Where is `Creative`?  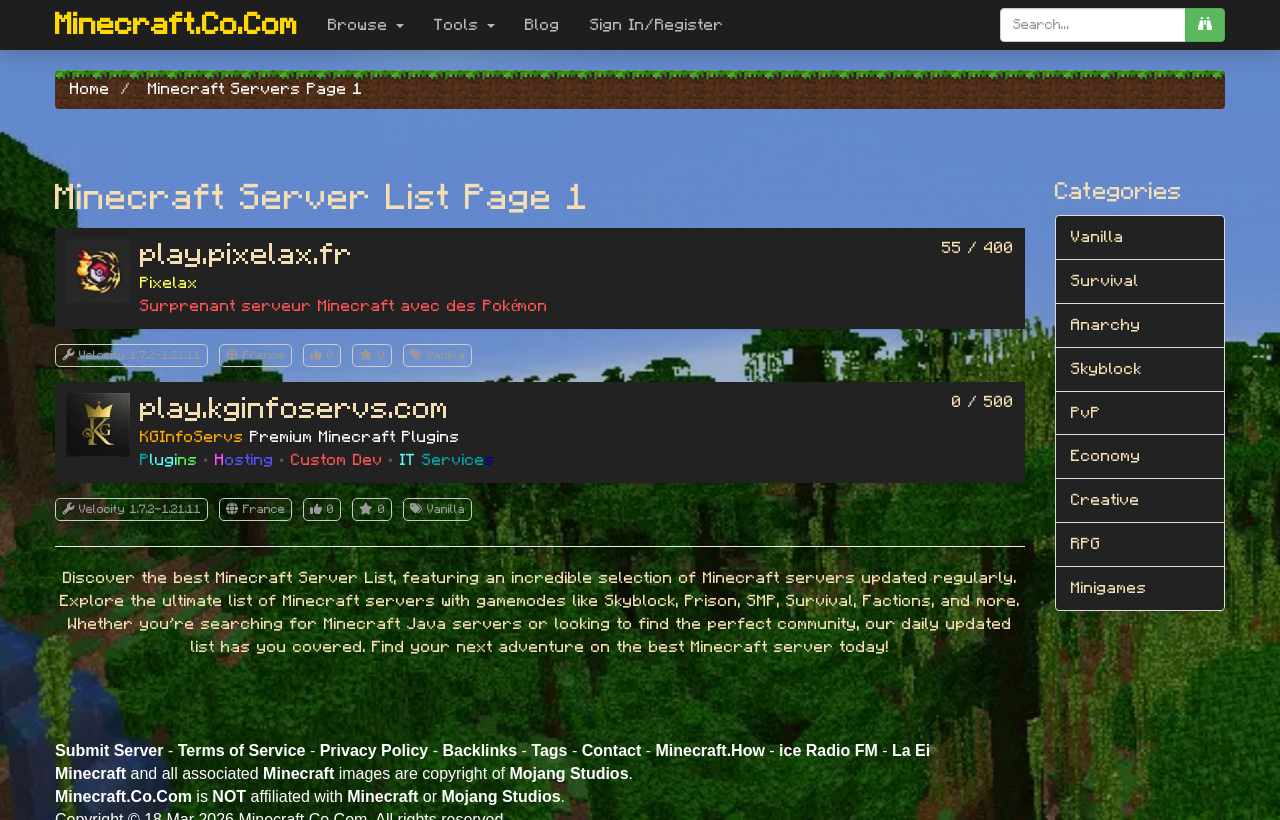
Creative is located at coordinates (1105, 500).